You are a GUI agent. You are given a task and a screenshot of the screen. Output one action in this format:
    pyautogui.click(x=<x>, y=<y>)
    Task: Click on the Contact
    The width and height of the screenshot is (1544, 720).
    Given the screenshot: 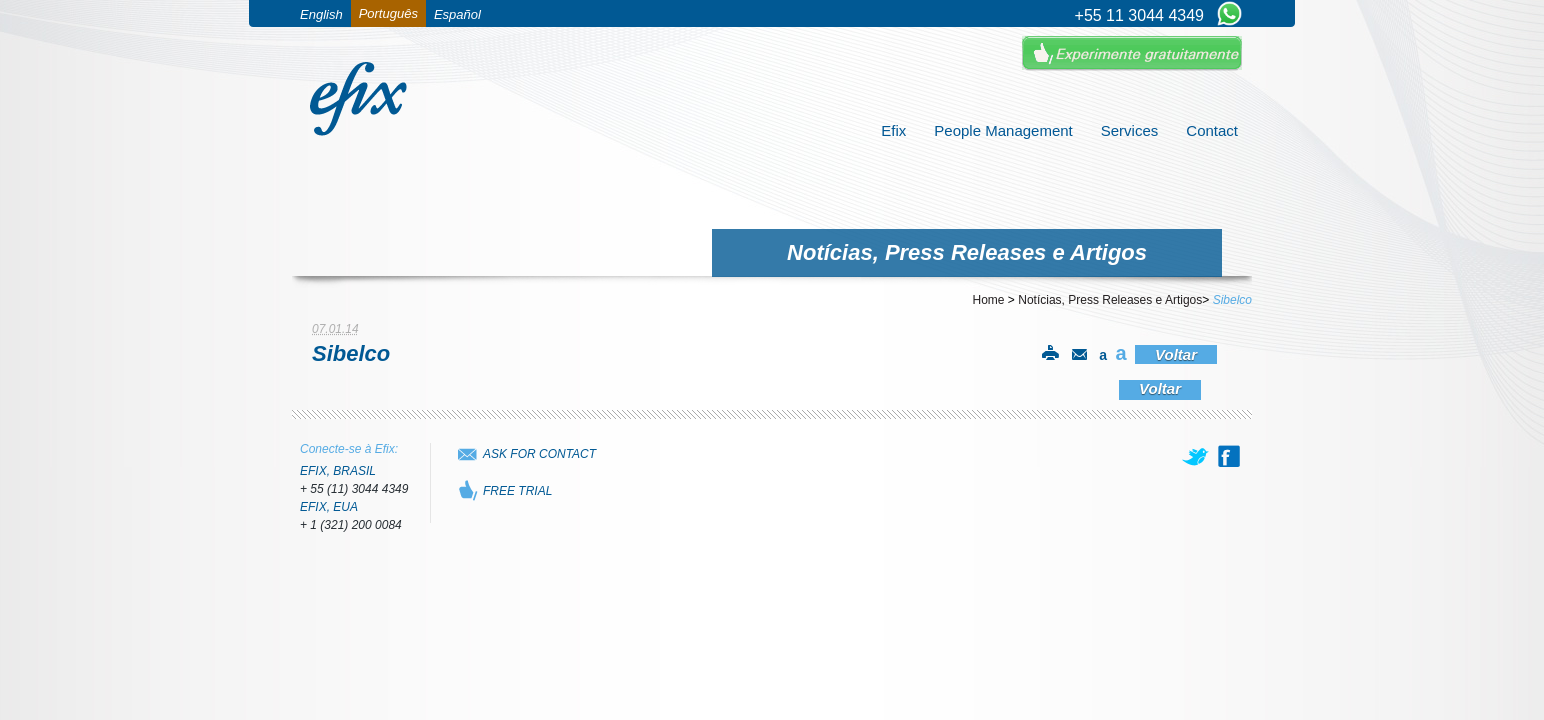 What is the action you would take?
    pyautogui.click(x=1212, y=130)
    